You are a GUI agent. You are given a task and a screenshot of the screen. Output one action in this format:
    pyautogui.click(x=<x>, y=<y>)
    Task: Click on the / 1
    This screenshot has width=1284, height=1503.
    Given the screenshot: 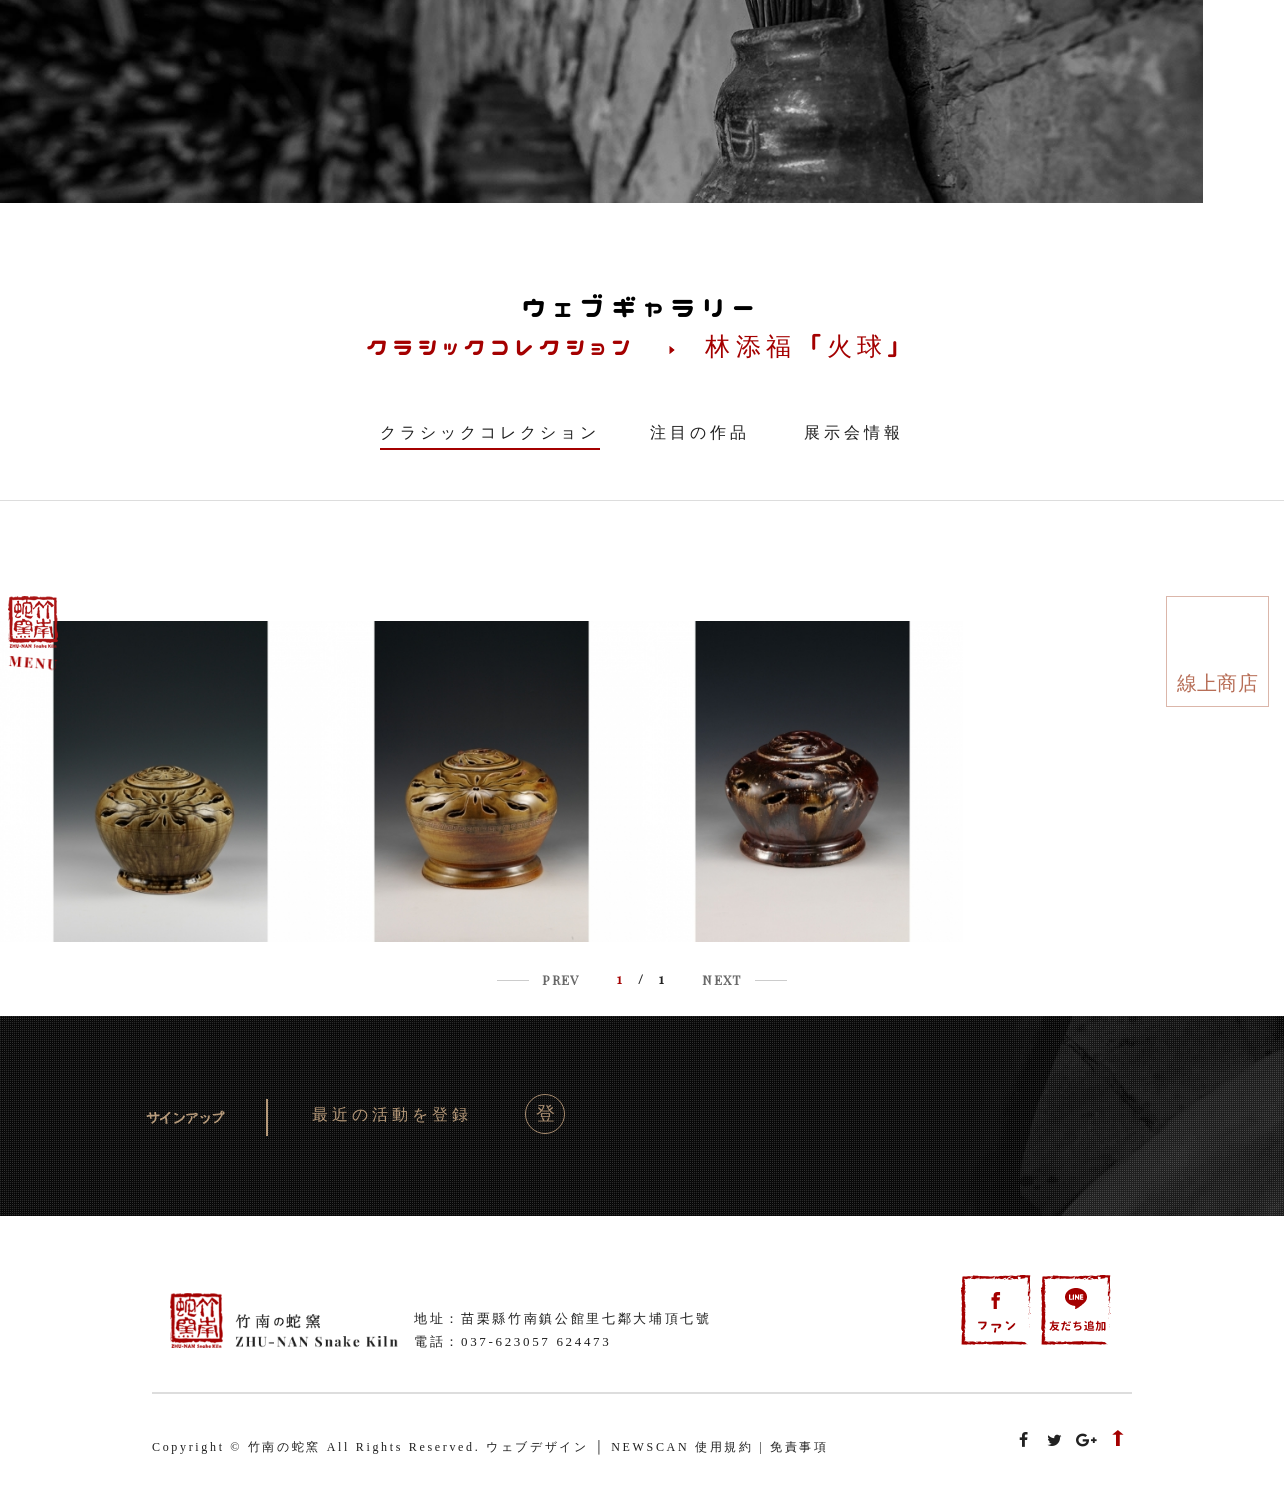 What is the action you would take?
    pyautogui.click(x=641, y=978)
    